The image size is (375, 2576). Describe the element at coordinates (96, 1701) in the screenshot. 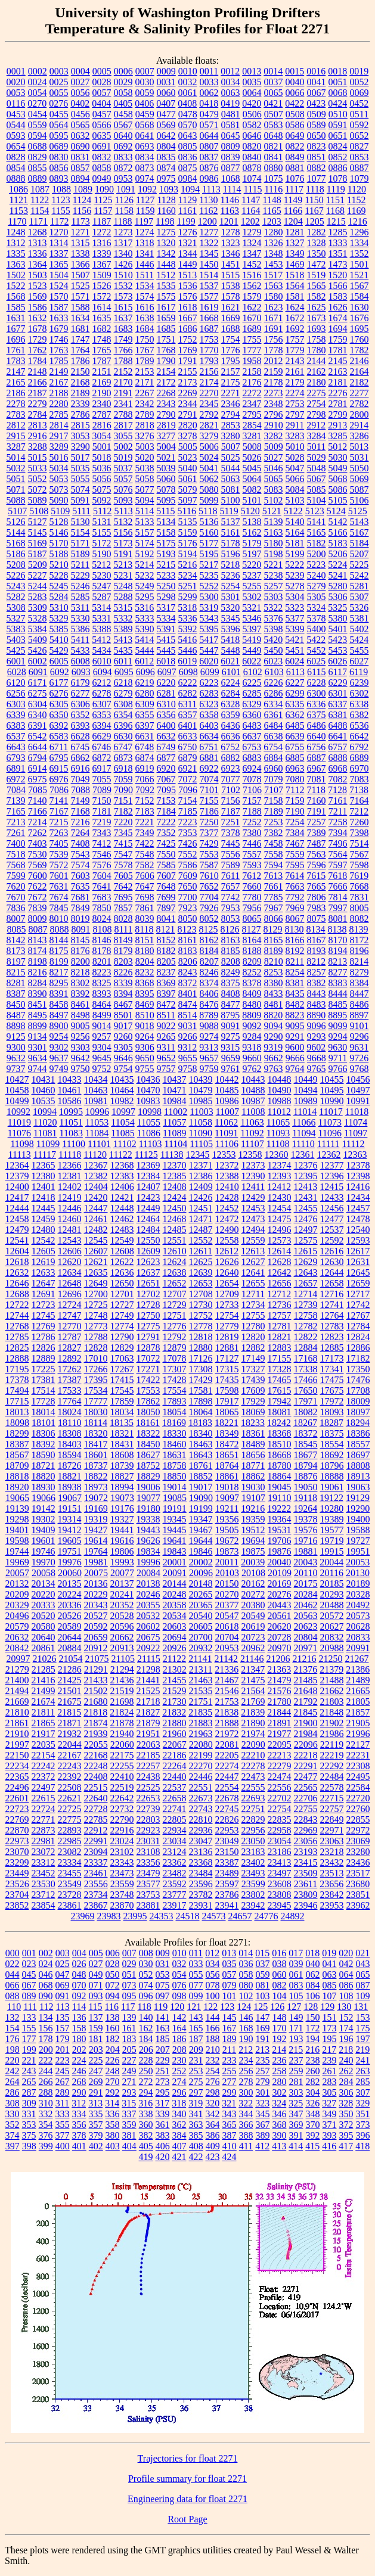

I see `21680` at that location.